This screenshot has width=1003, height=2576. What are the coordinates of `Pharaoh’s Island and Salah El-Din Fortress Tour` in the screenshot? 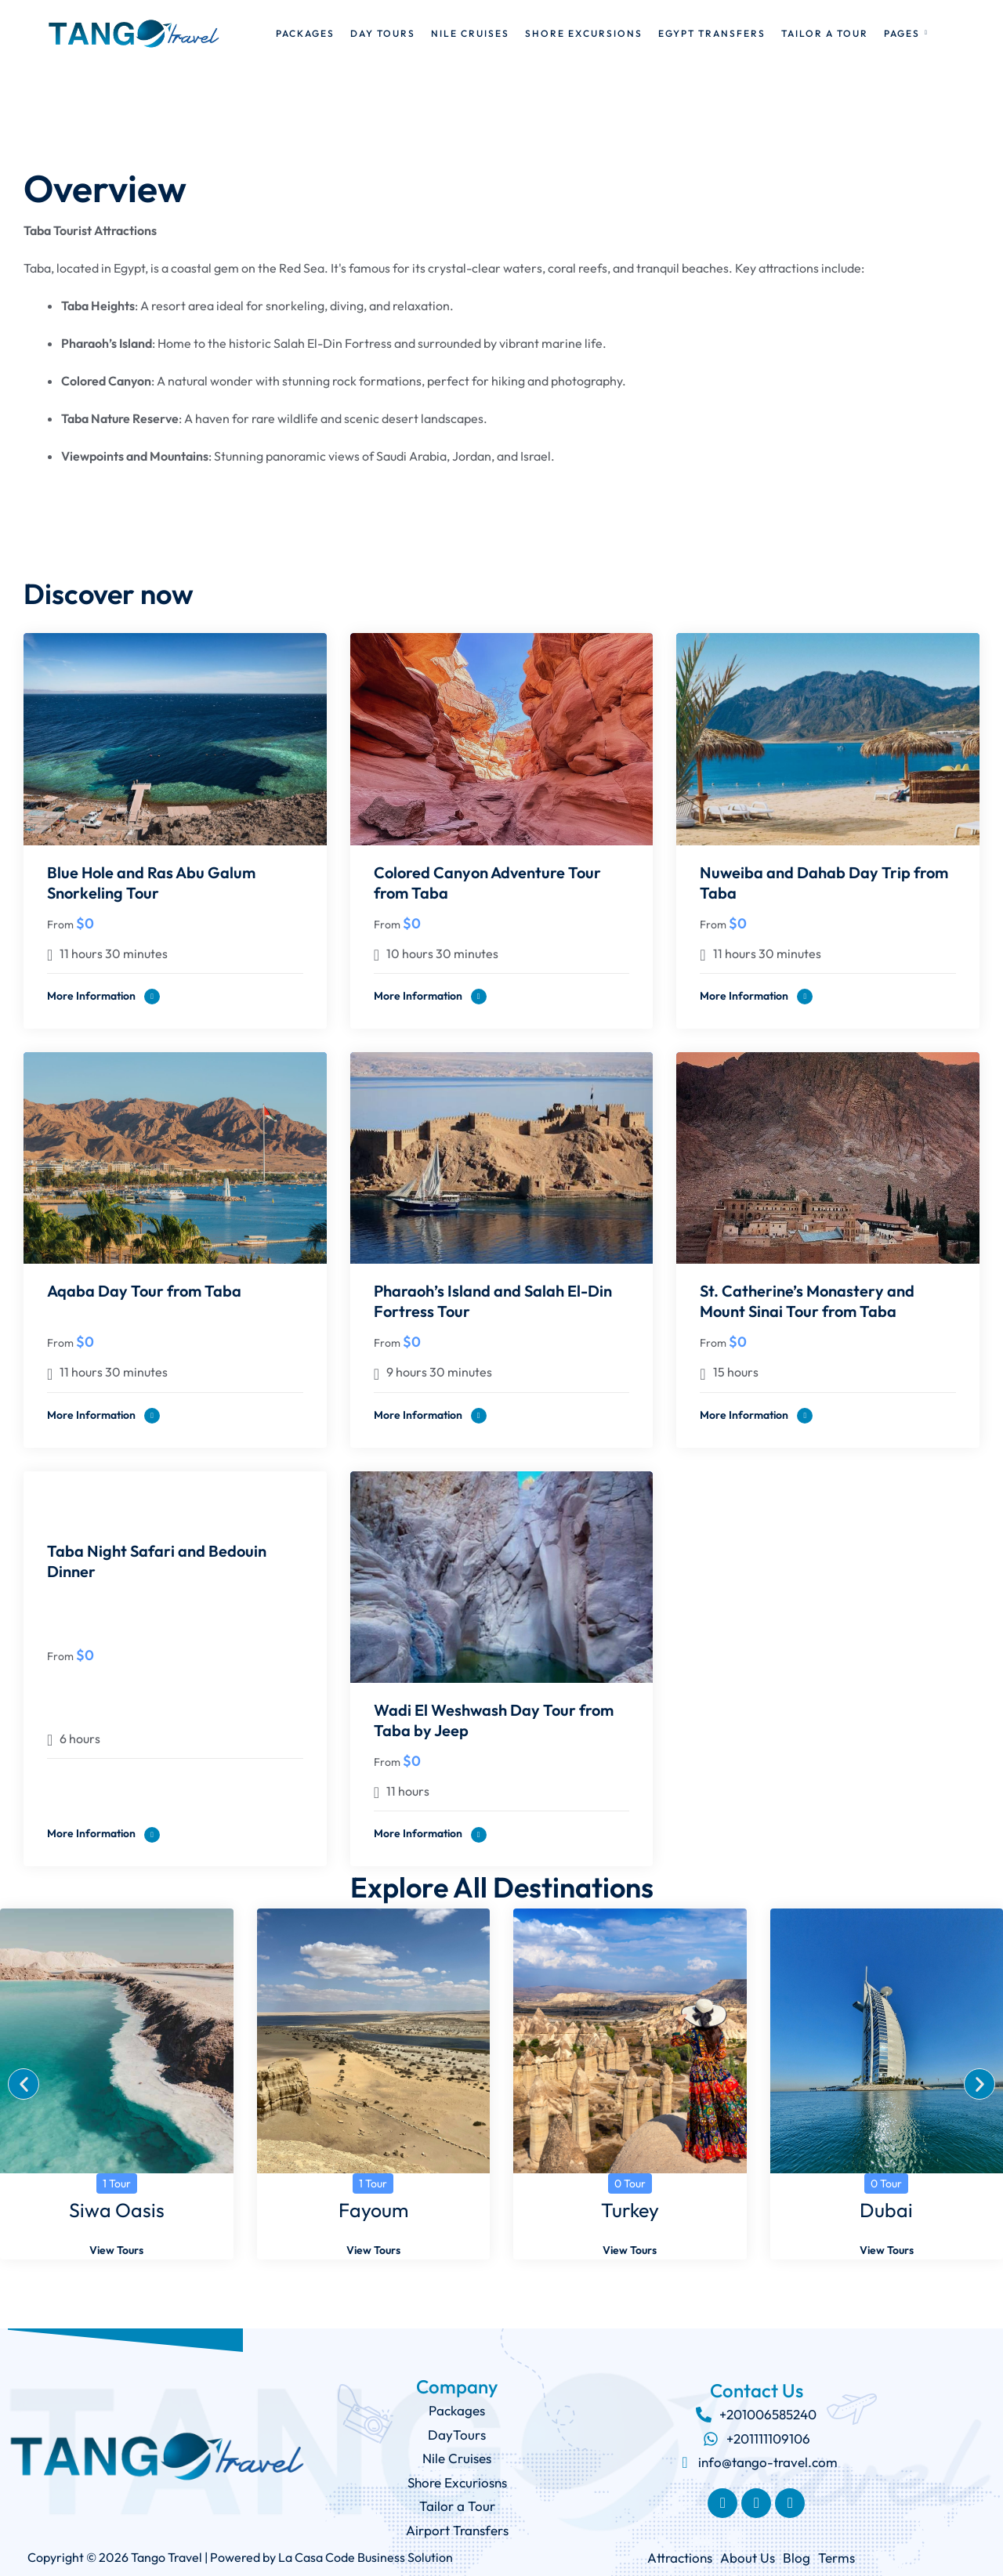 It's located at (493, 1301).